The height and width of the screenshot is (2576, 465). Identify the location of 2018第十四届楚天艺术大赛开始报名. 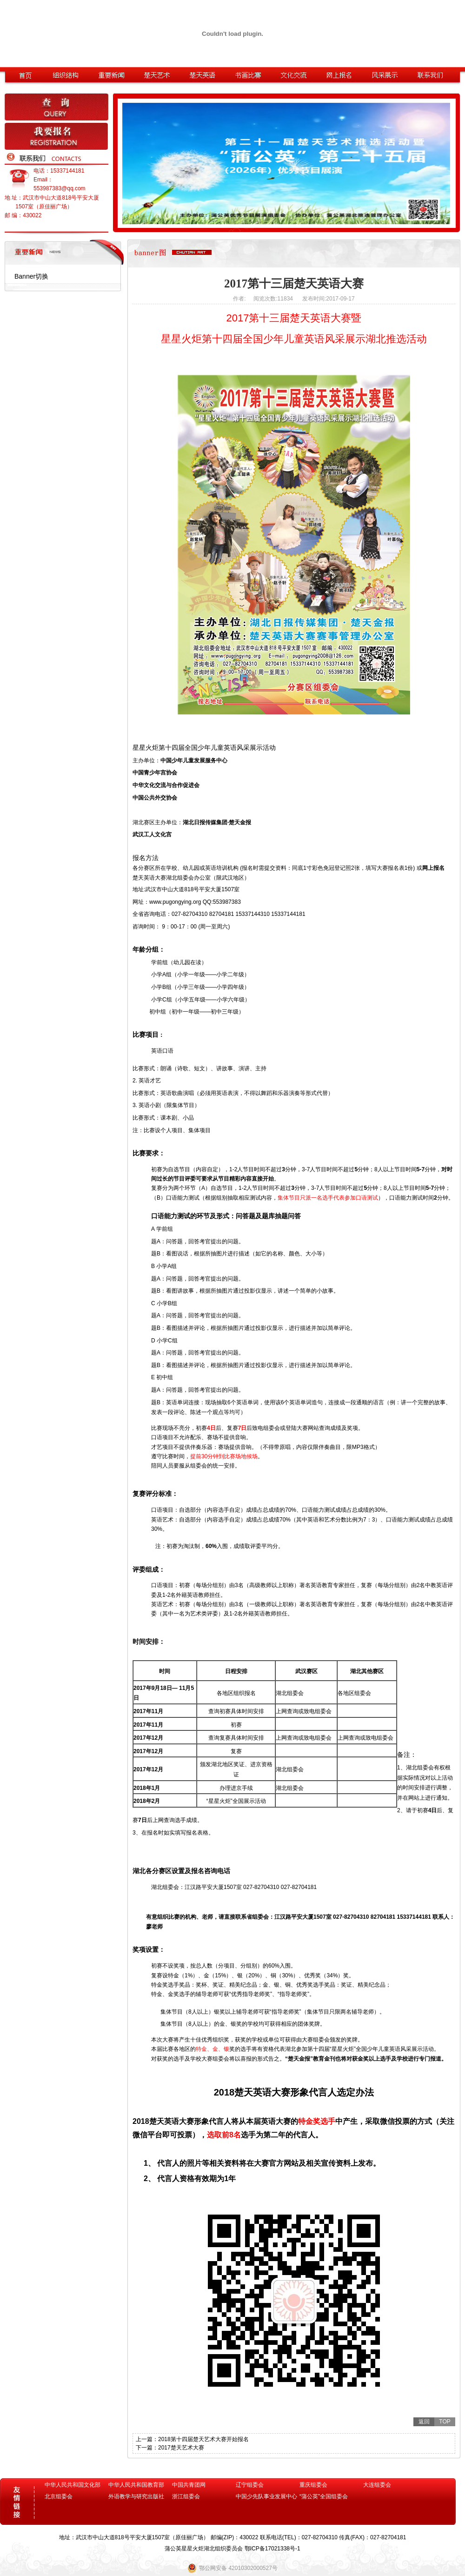
(203, 2439).